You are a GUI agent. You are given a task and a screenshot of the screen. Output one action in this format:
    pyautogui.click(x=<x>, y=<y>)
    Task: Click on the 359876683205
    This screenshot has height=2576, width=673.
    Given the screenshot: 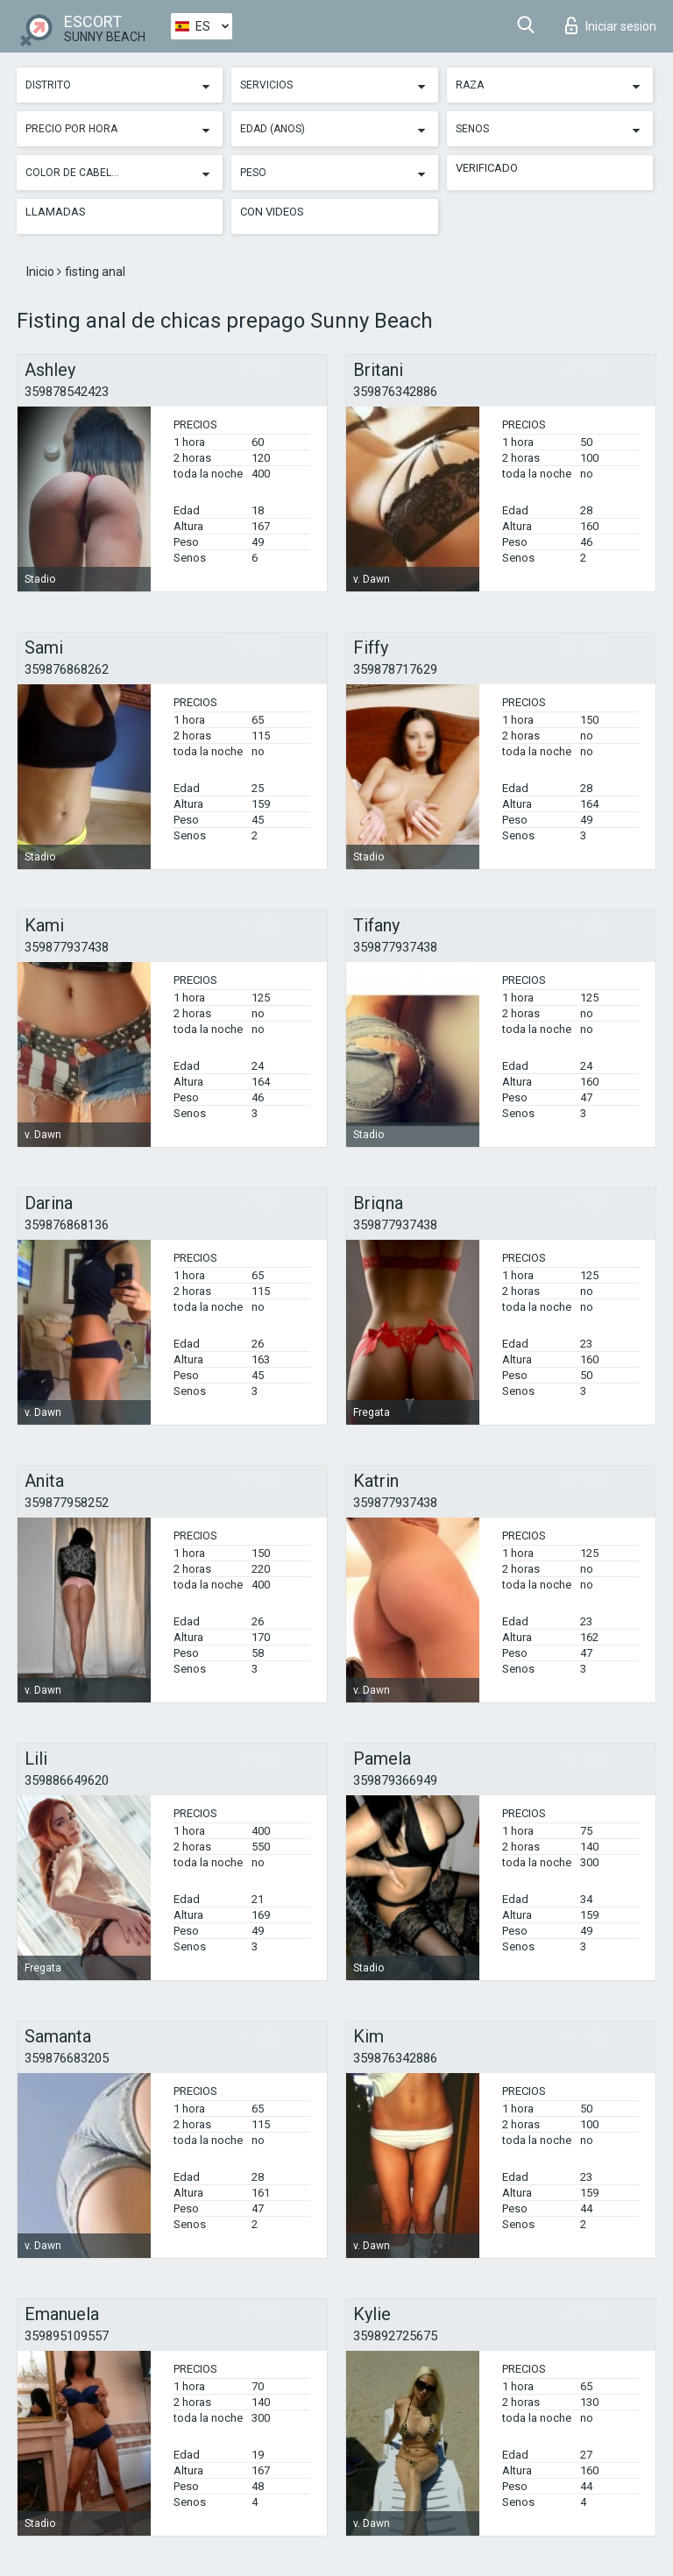 What is the action you would take?
    pyautogui.click(x=67, y=2058)
    